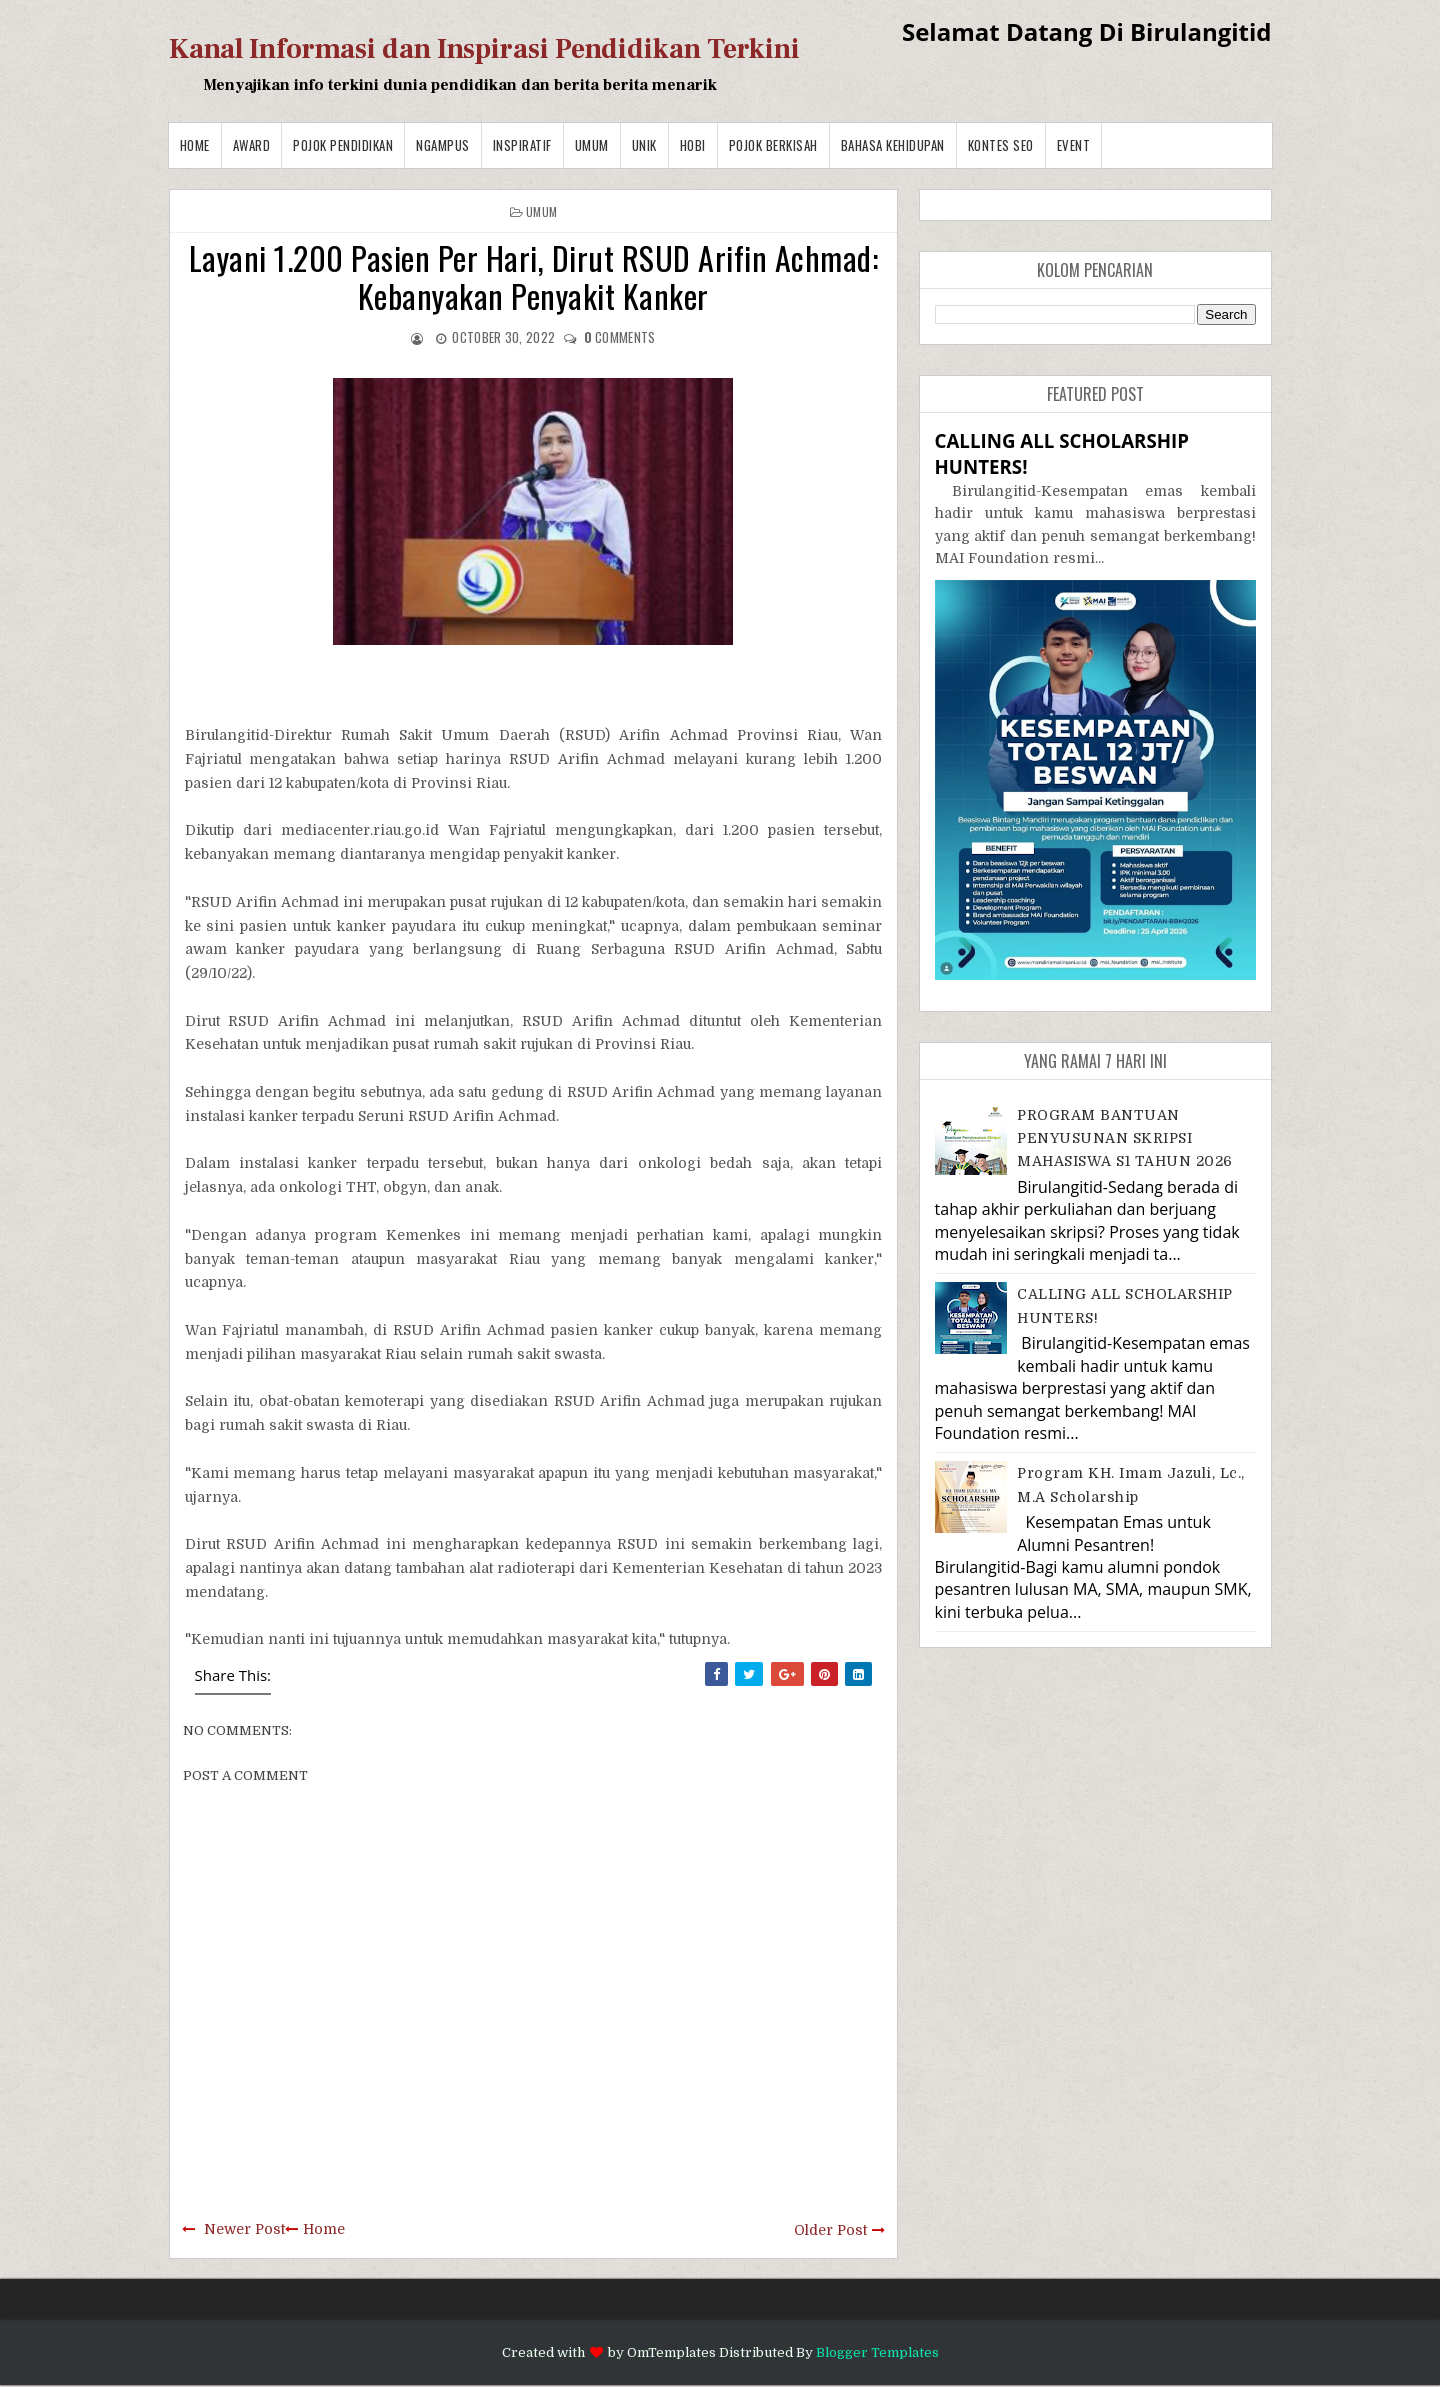  Describe the element at coordinates (1001, 145) in the screenshot. I see `Kontes SEO` at that location.